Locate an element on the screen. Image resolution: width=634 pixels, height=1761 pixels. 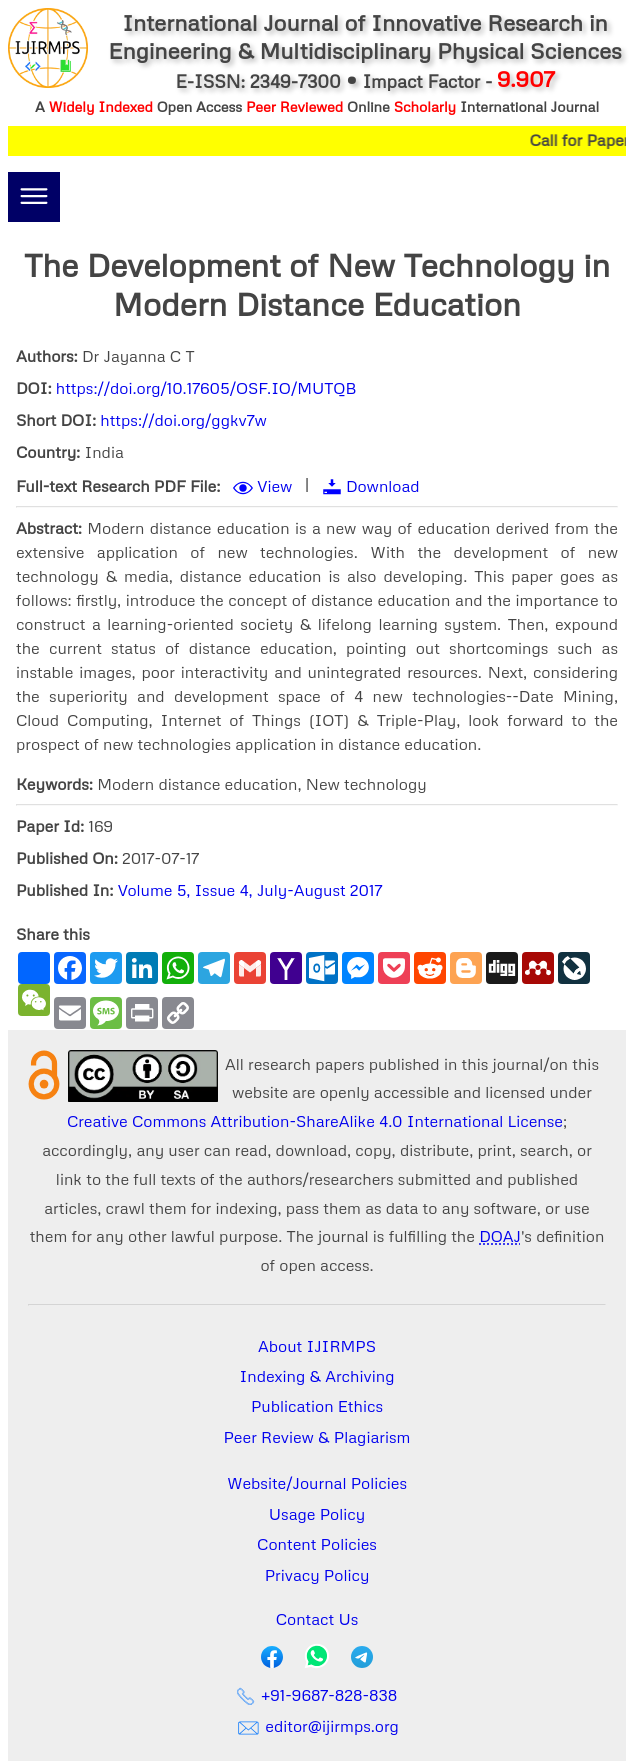
Usage Policy is located at coordinates (317, 1514).